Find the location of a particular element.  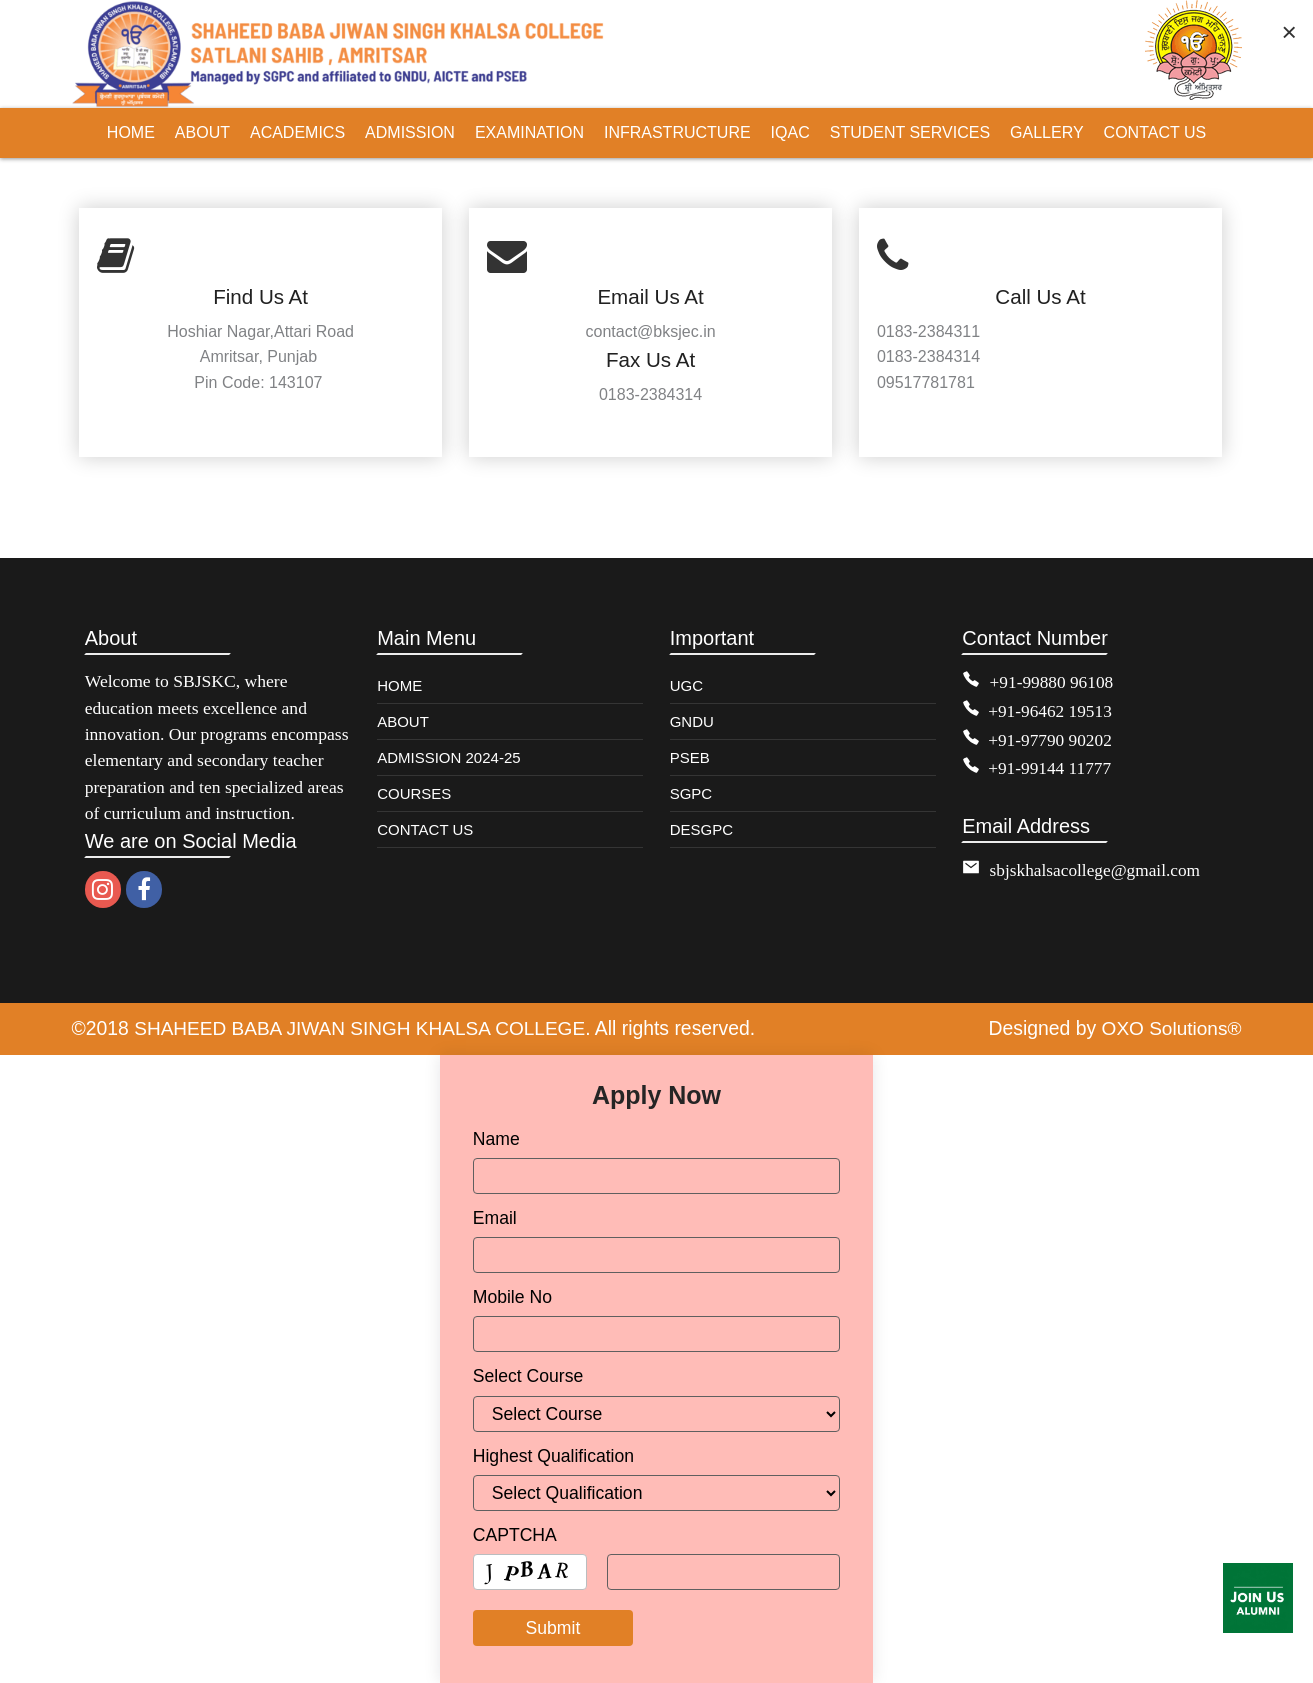

Mobile No is located at coordinates (512, 1297).